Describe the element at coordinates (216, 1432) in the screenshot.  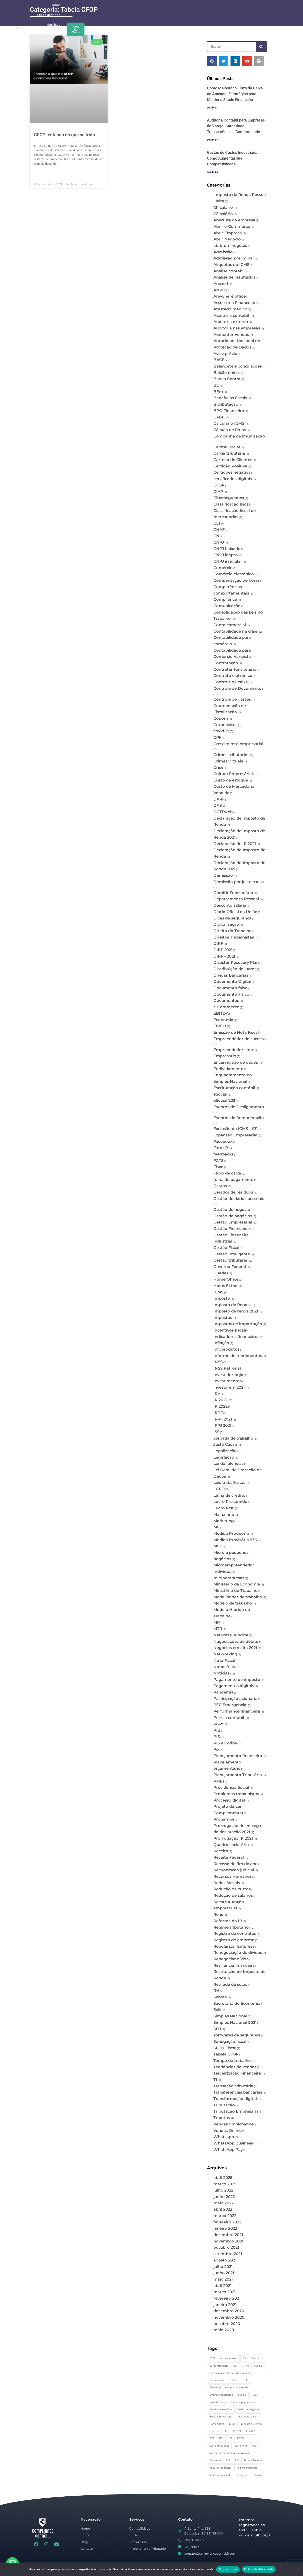
I see `ISS` at that location.